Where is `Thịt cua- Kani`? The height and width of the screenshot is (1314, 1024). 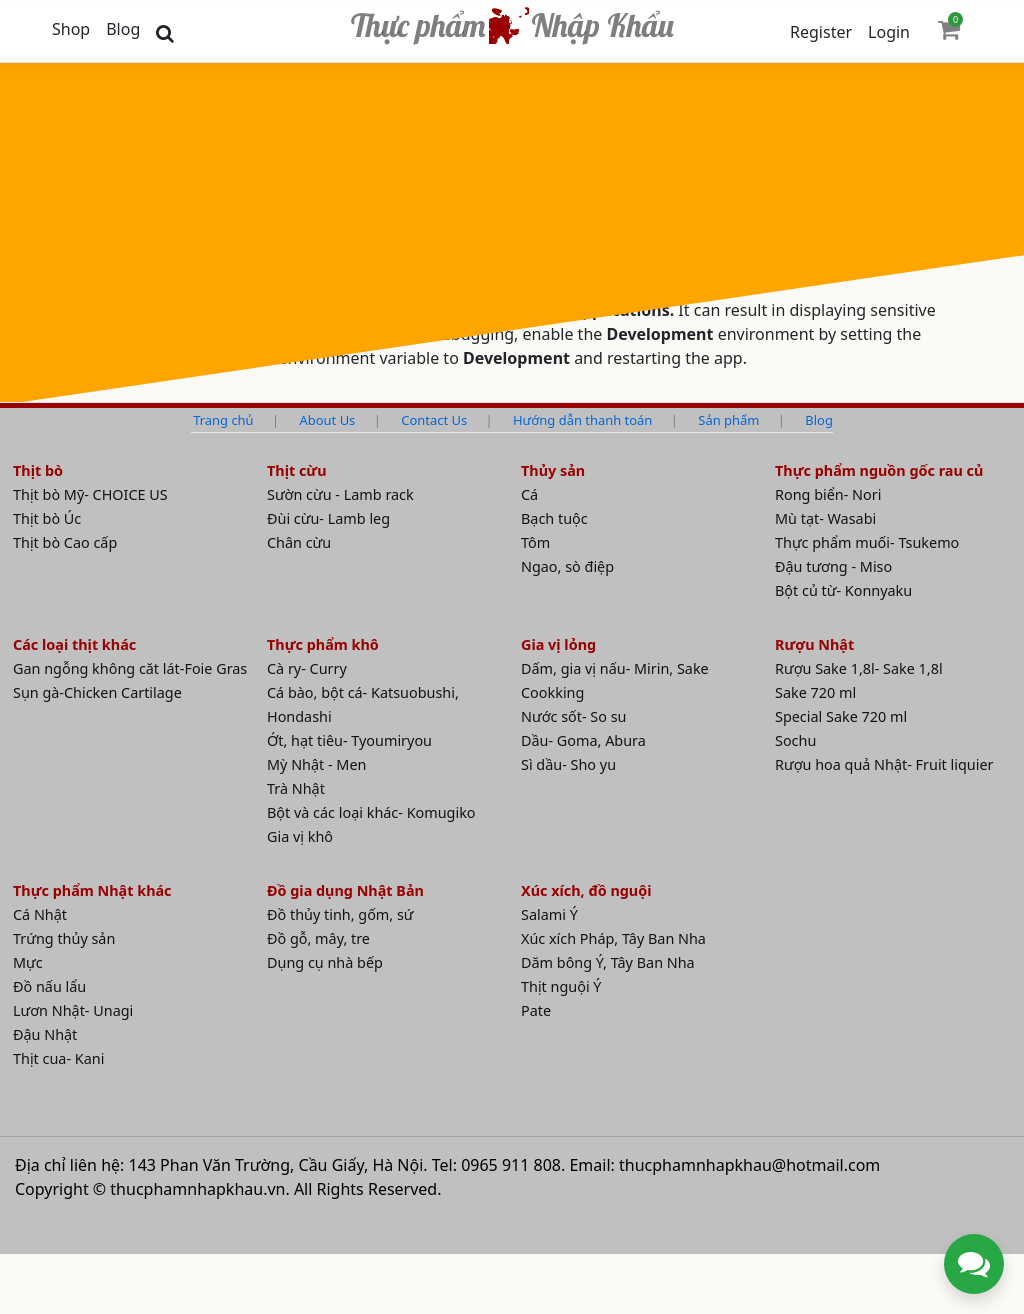
Thịt cua- Kani is located at coordinates (58, 1058).